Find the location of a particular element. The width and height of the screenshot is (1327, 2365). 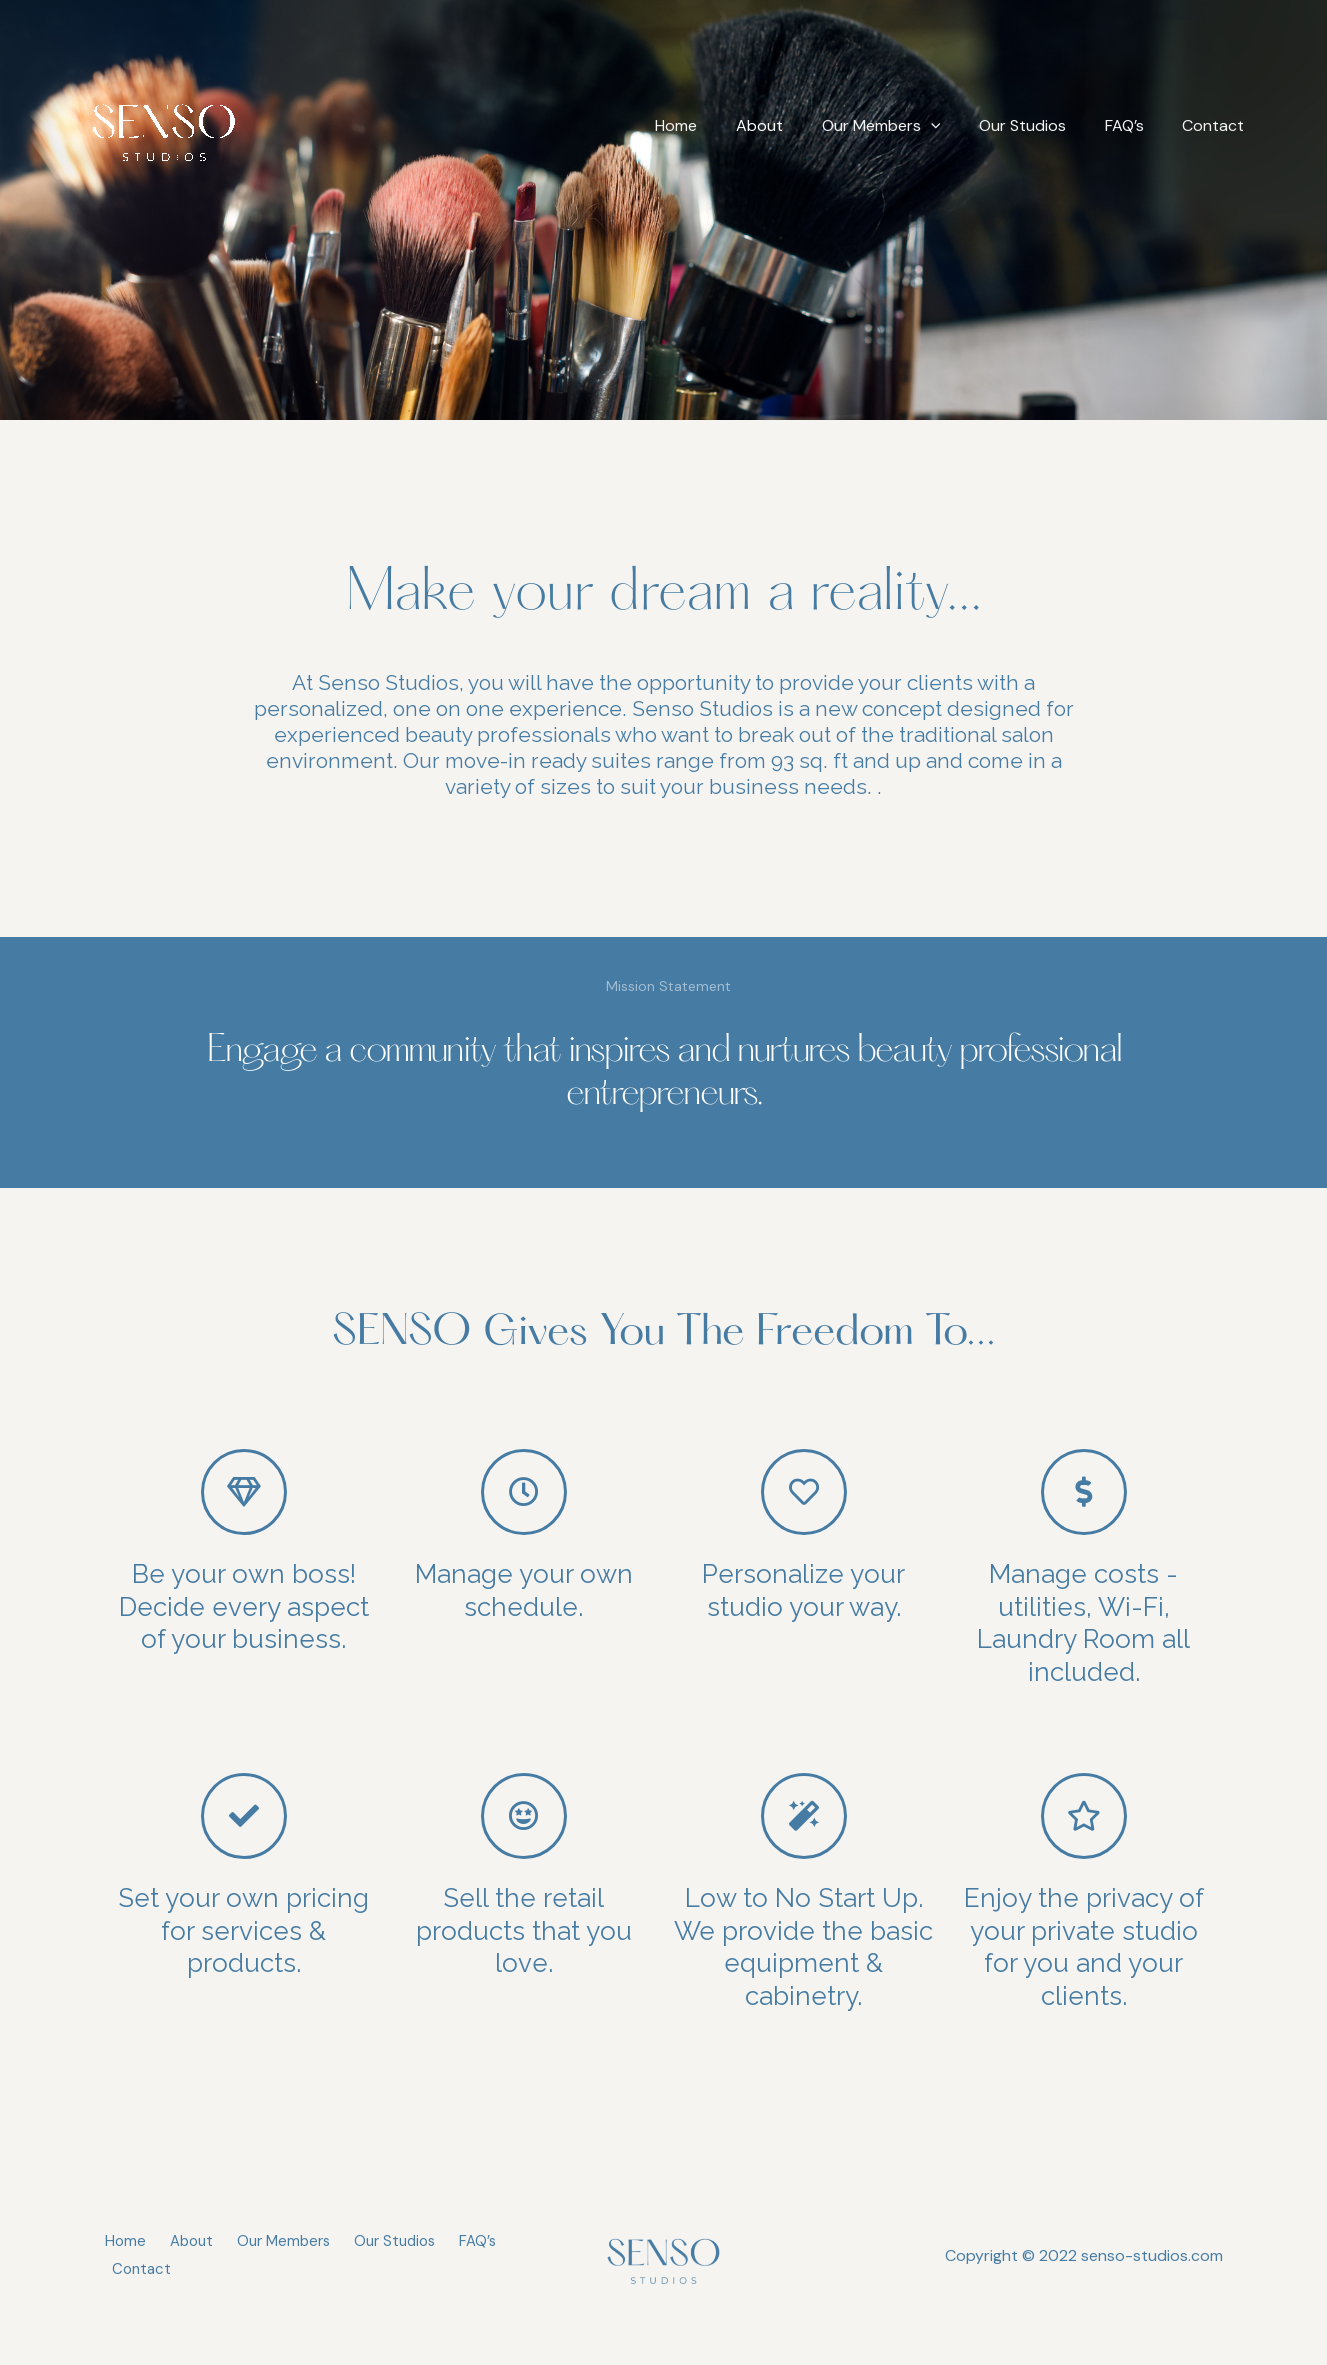

FAQ’s is located at coordinates (1134, 125).